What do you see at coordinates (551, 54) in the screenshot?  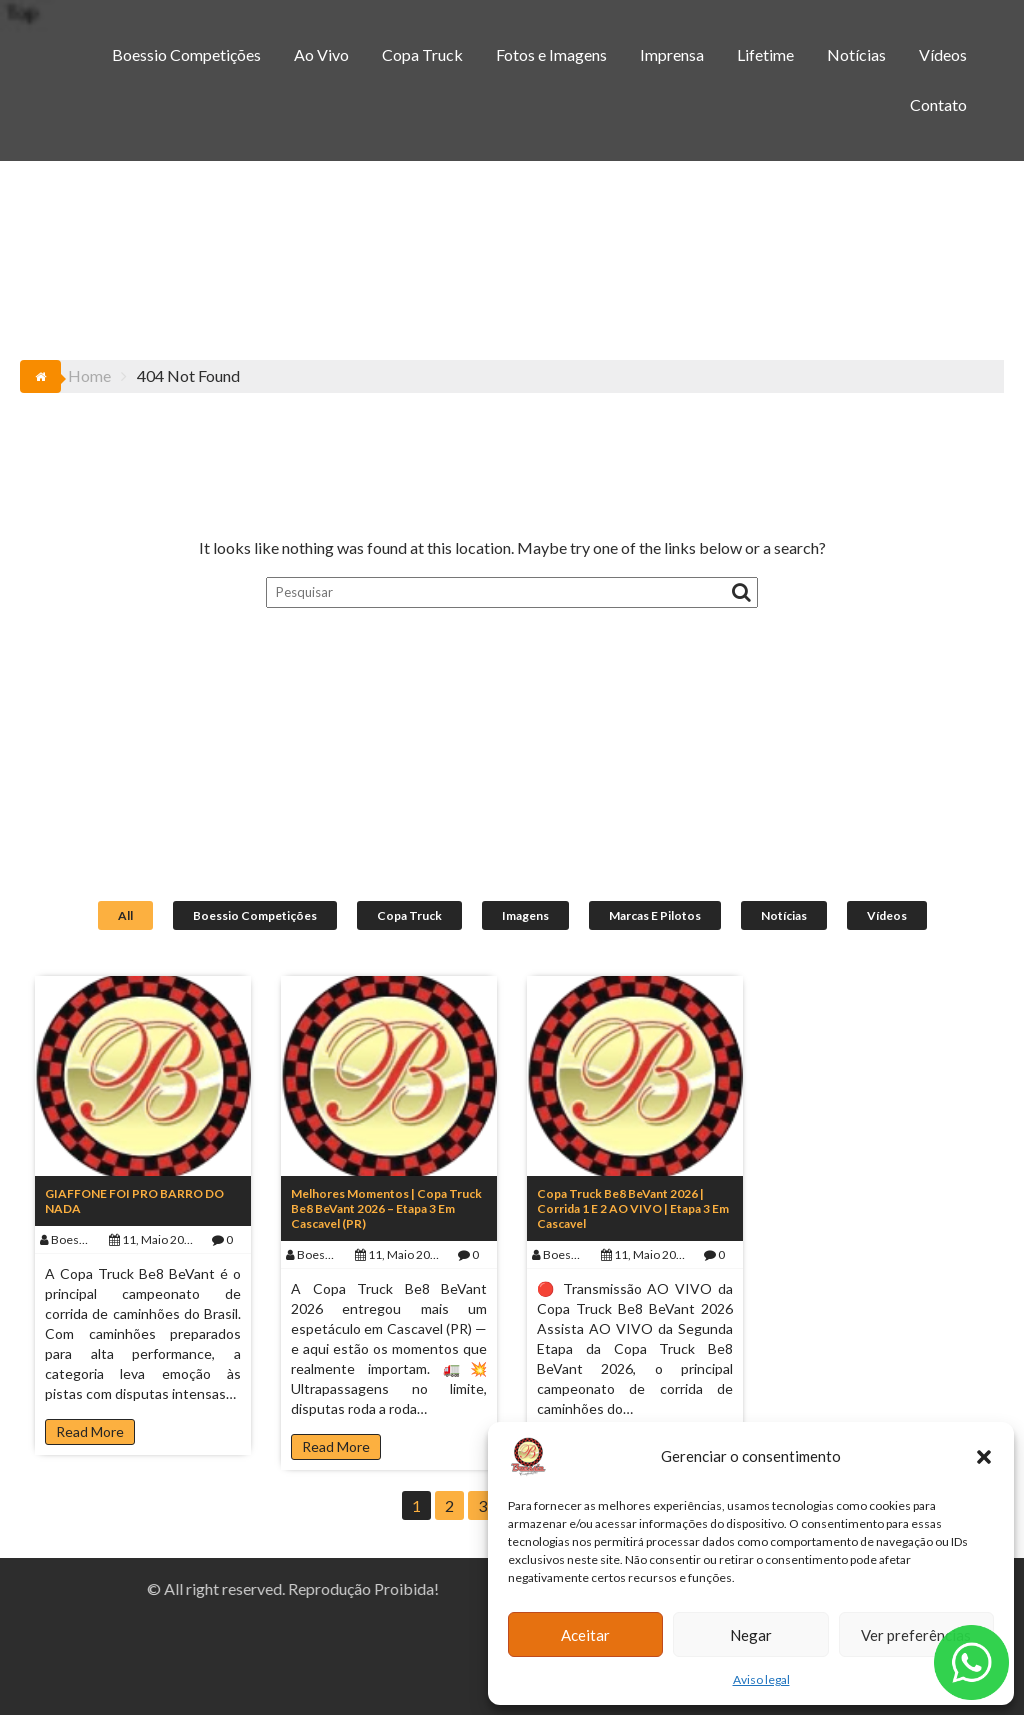 I see `Fotos e Imagens` at bounding box center [551, 54].